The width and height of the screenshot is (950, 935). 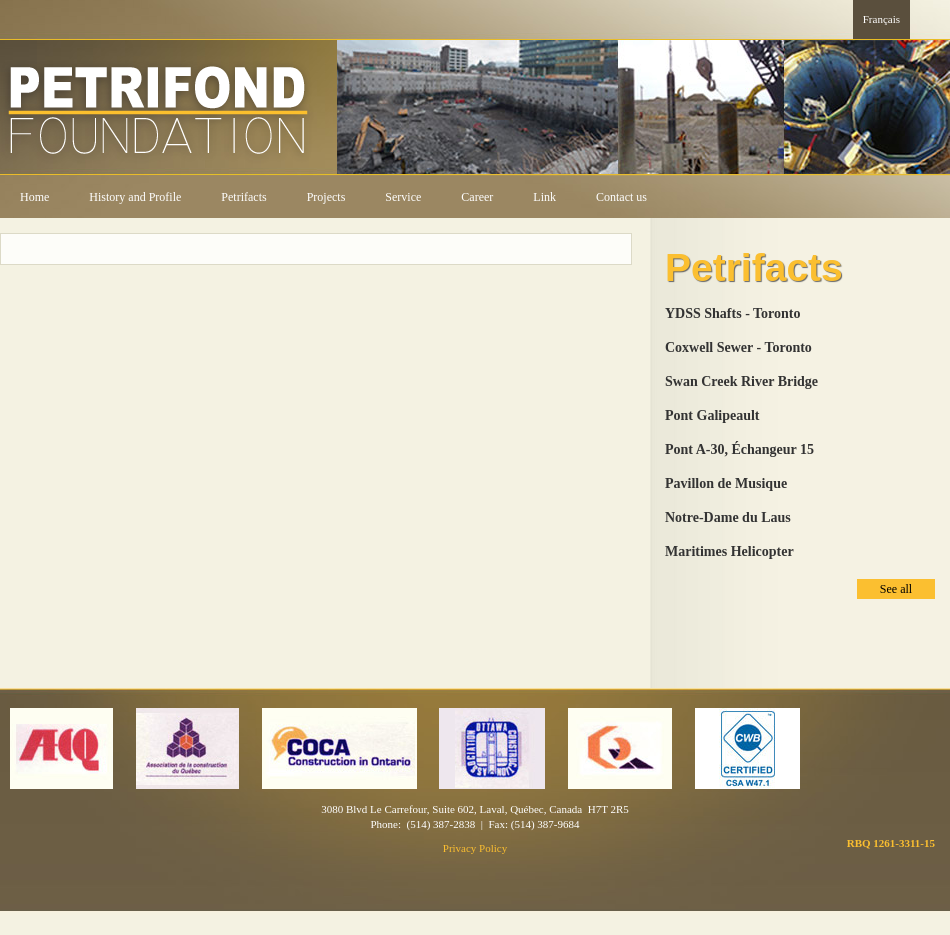 I want to click on Link, so click(x=544, y=197).